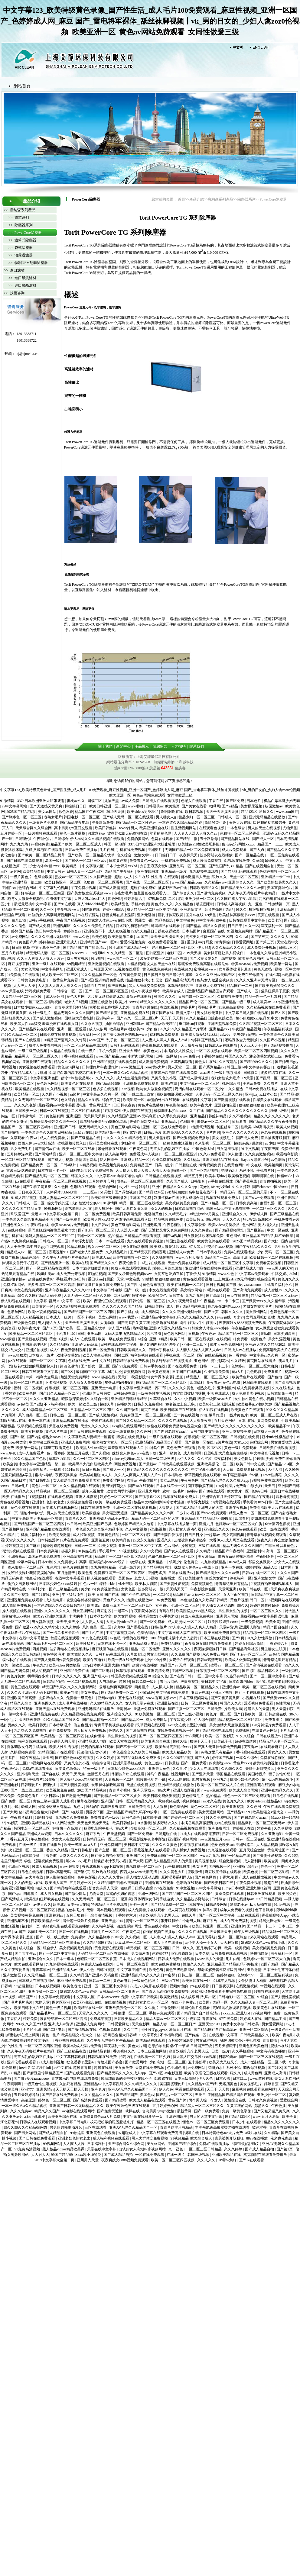 Image resolution: width=300 pixels, height=2576 pixels. What do you see at coordinates (48, 1529) in the screenshot?
I see `亚洲国产精品狼友在线观看` at bounding box center [48, 1529].